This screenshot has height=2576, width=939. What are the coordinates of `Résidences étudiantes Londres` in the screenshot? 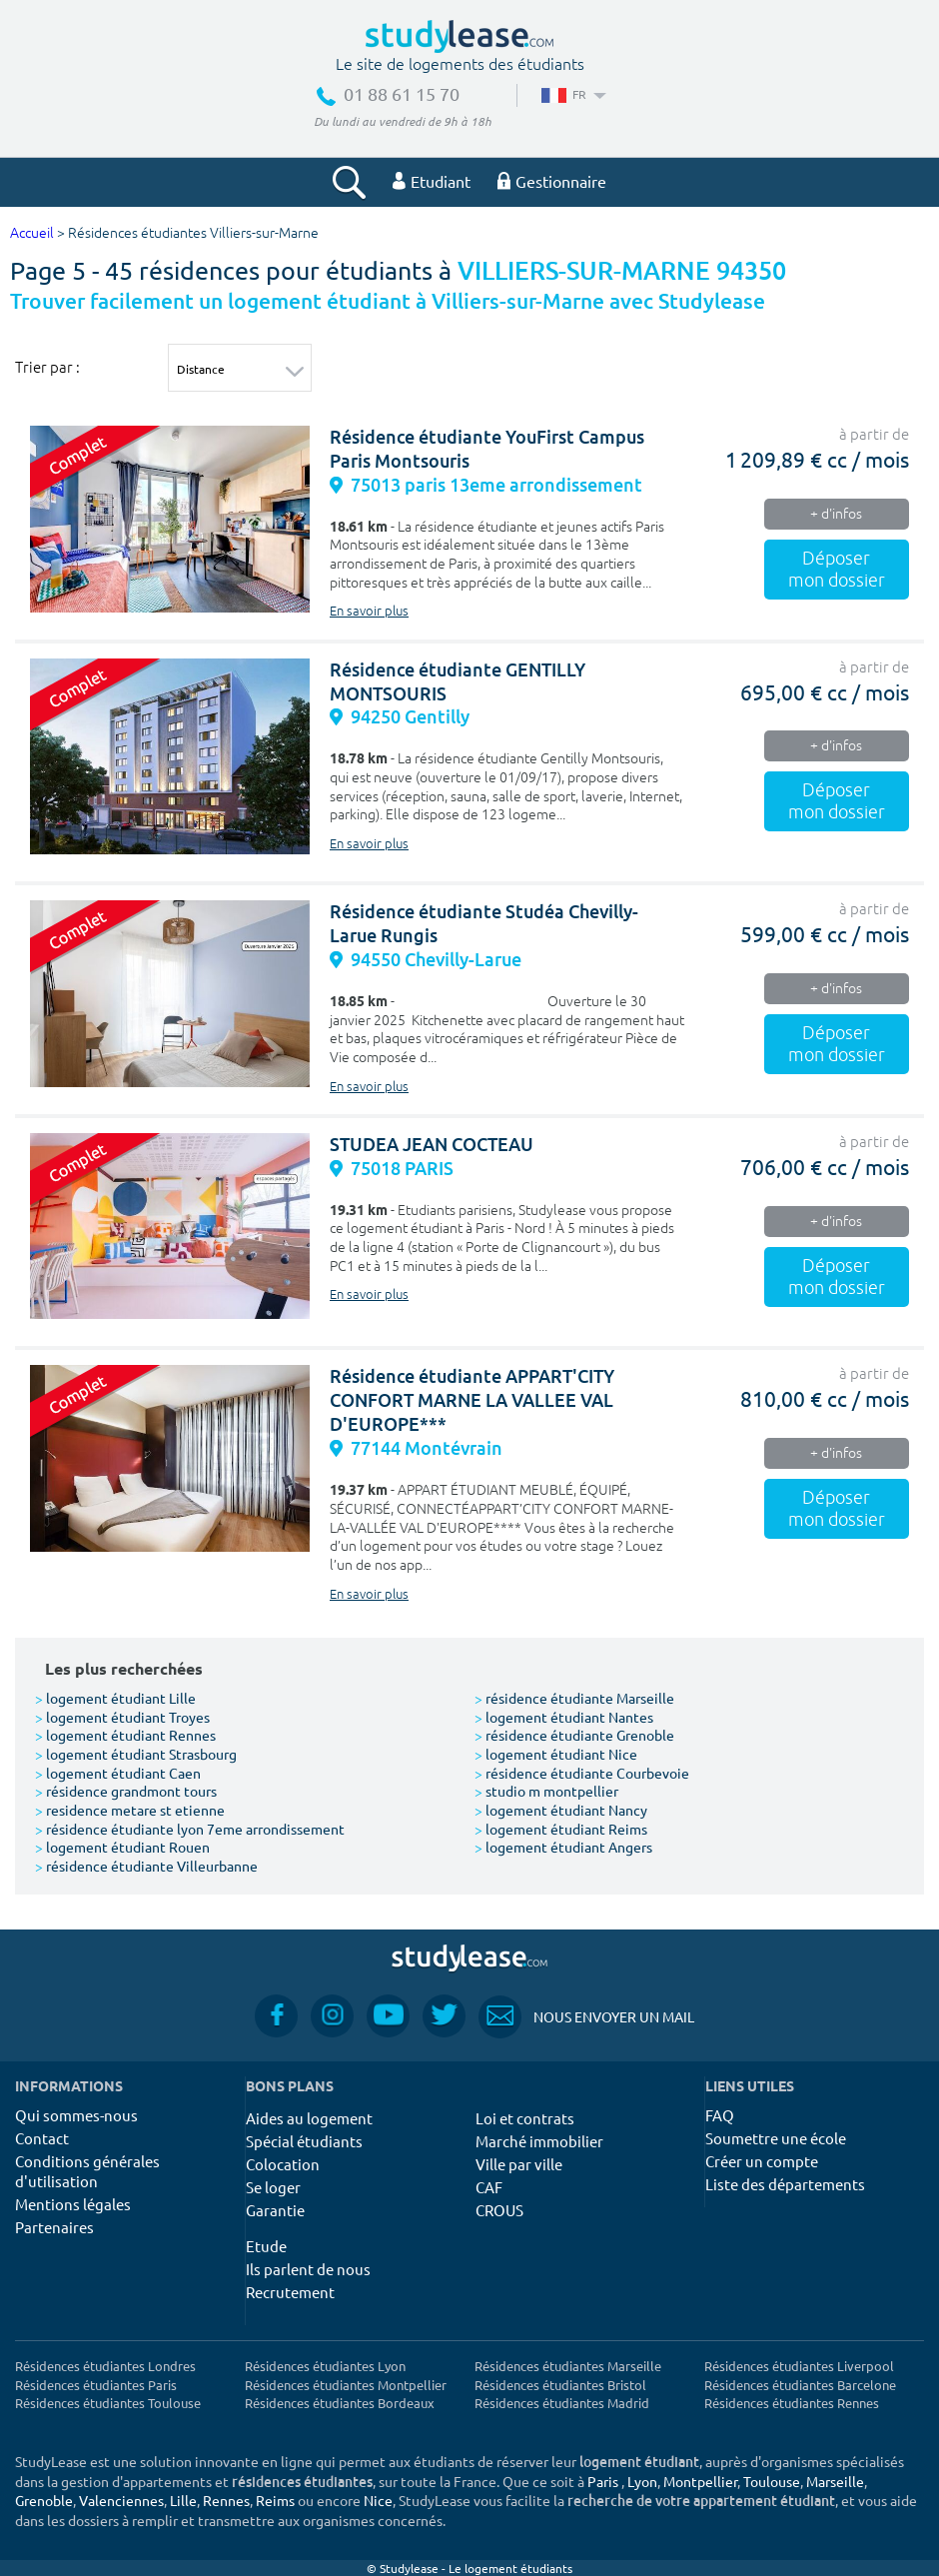 It's located at (105, 2365).